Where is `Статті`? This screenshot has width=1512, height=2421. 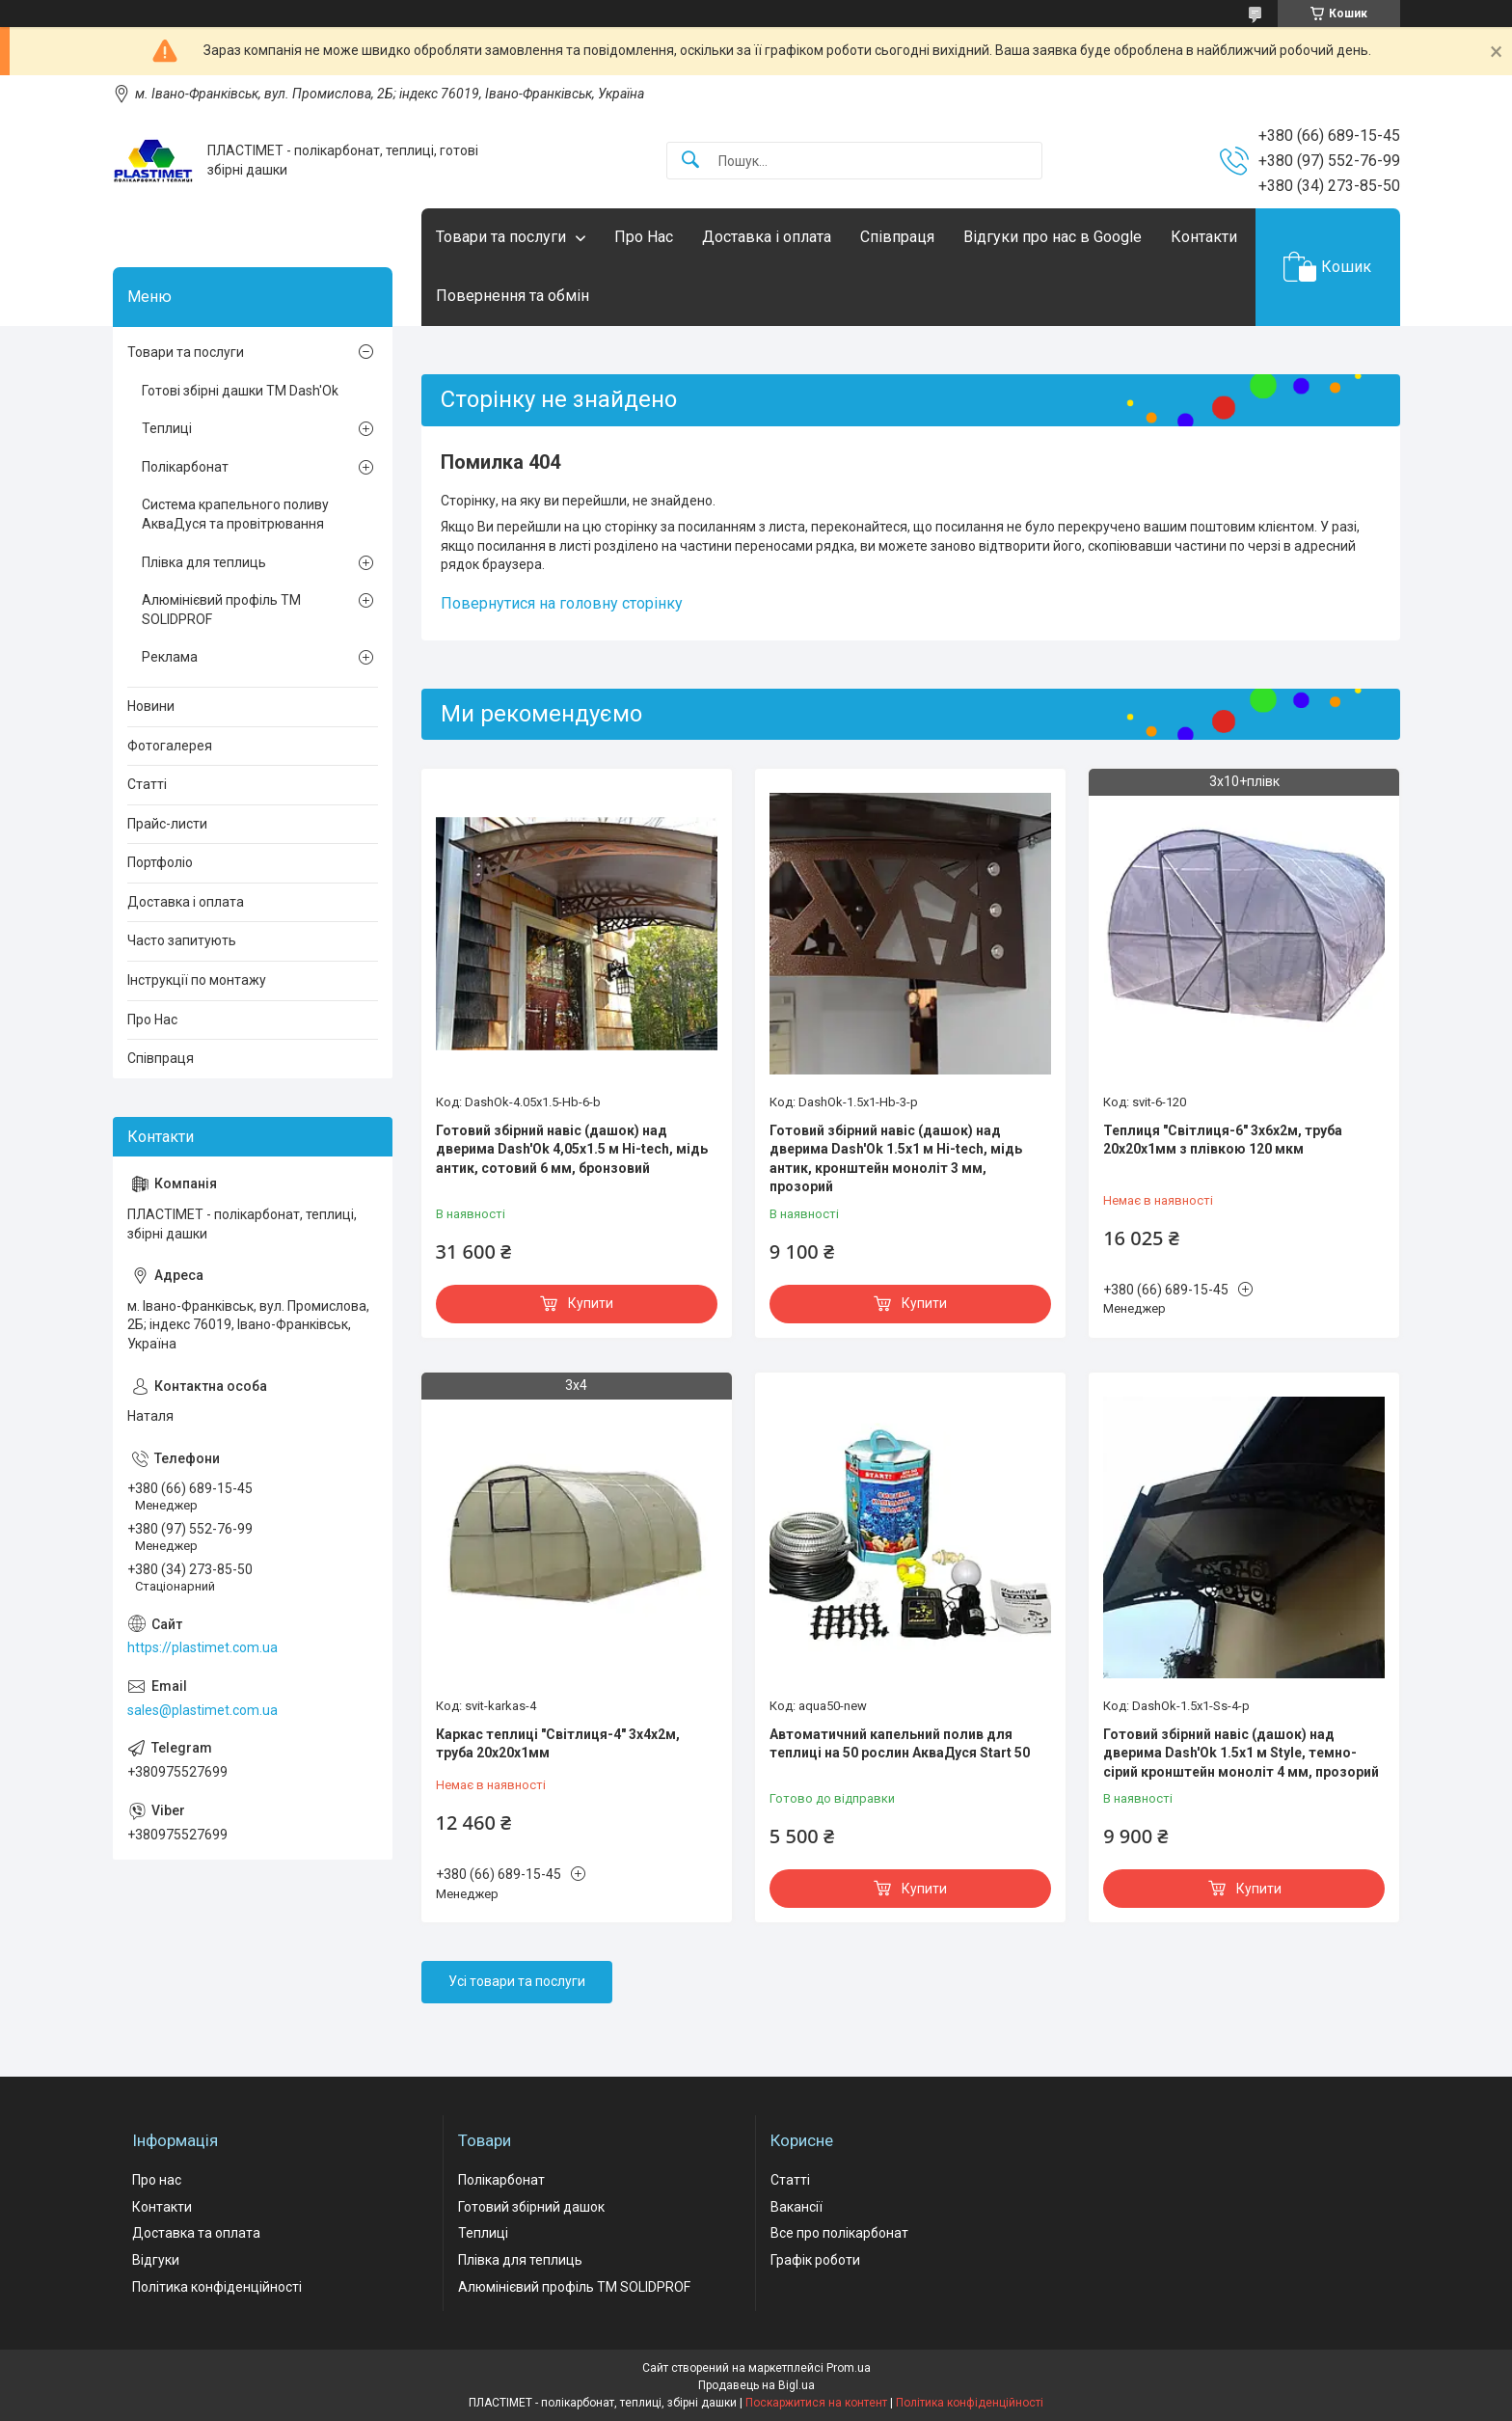
Статті is located at coordinates (147, 784).